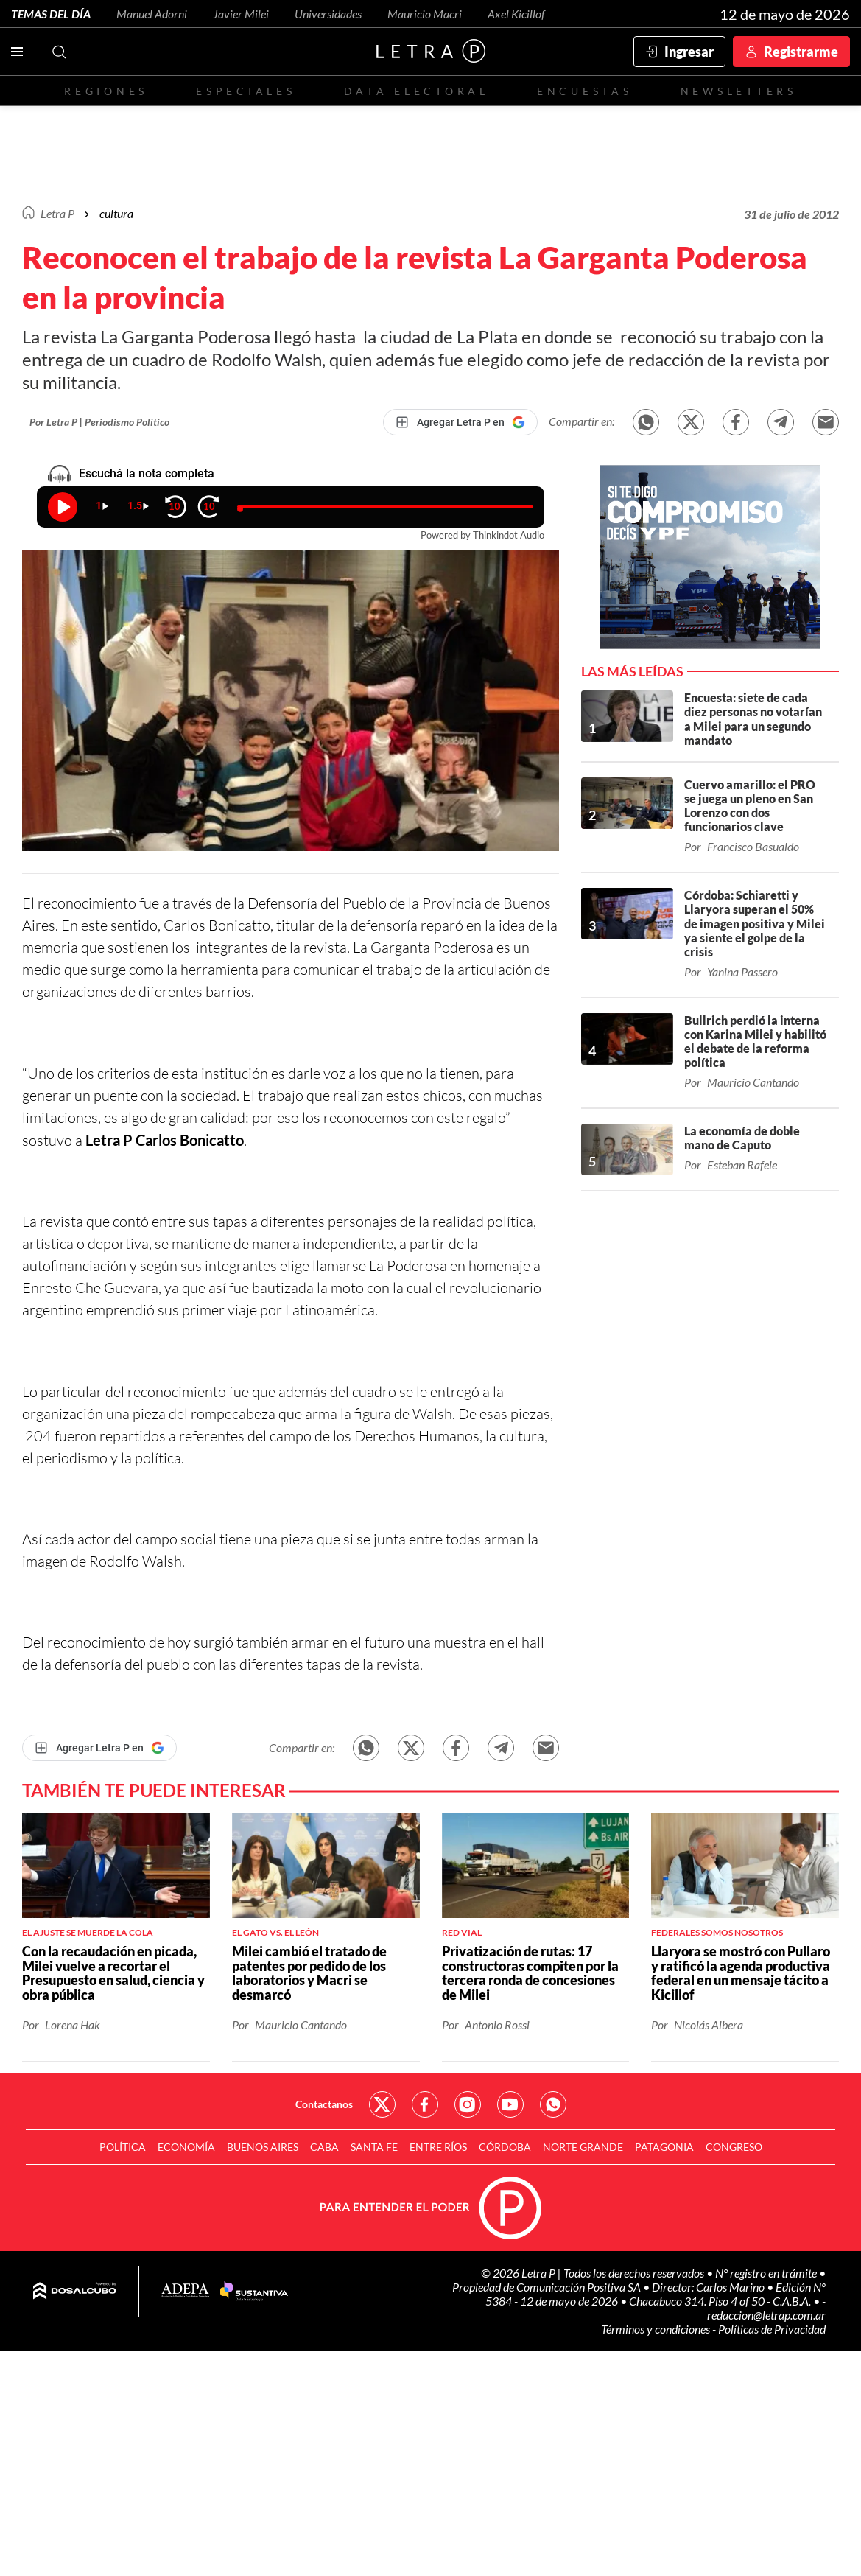 This screenshot has width=861, height=2576. What do you see at coordinates (245, 91) in the screenshot?
I see `Especiales` at bounding box center [245, 91].